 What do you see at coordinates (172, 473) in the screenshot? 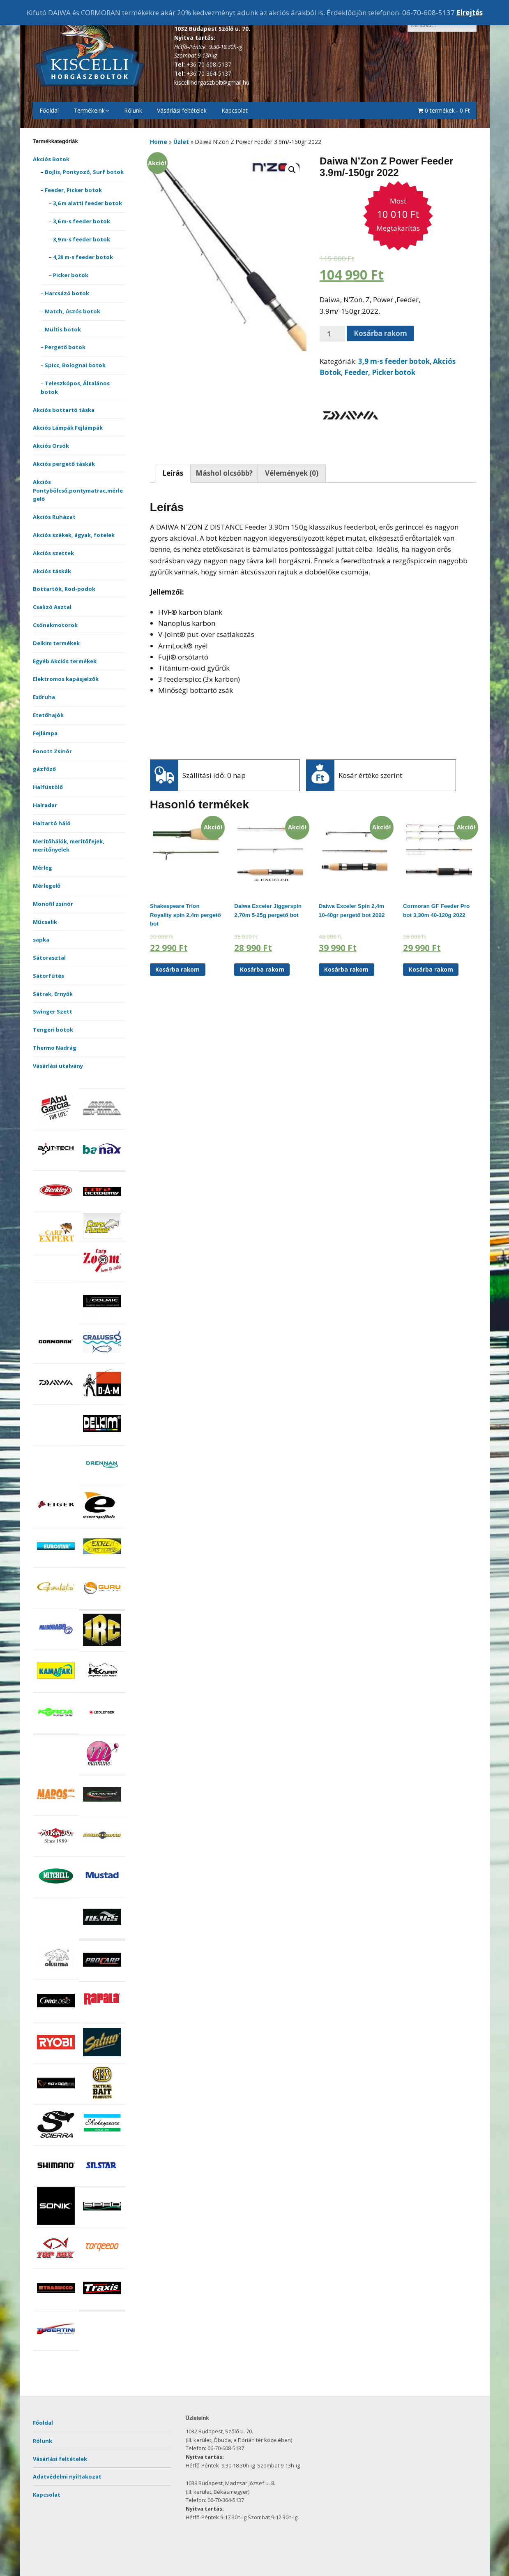
I see `Leírás` at bounding box center [172, 473].